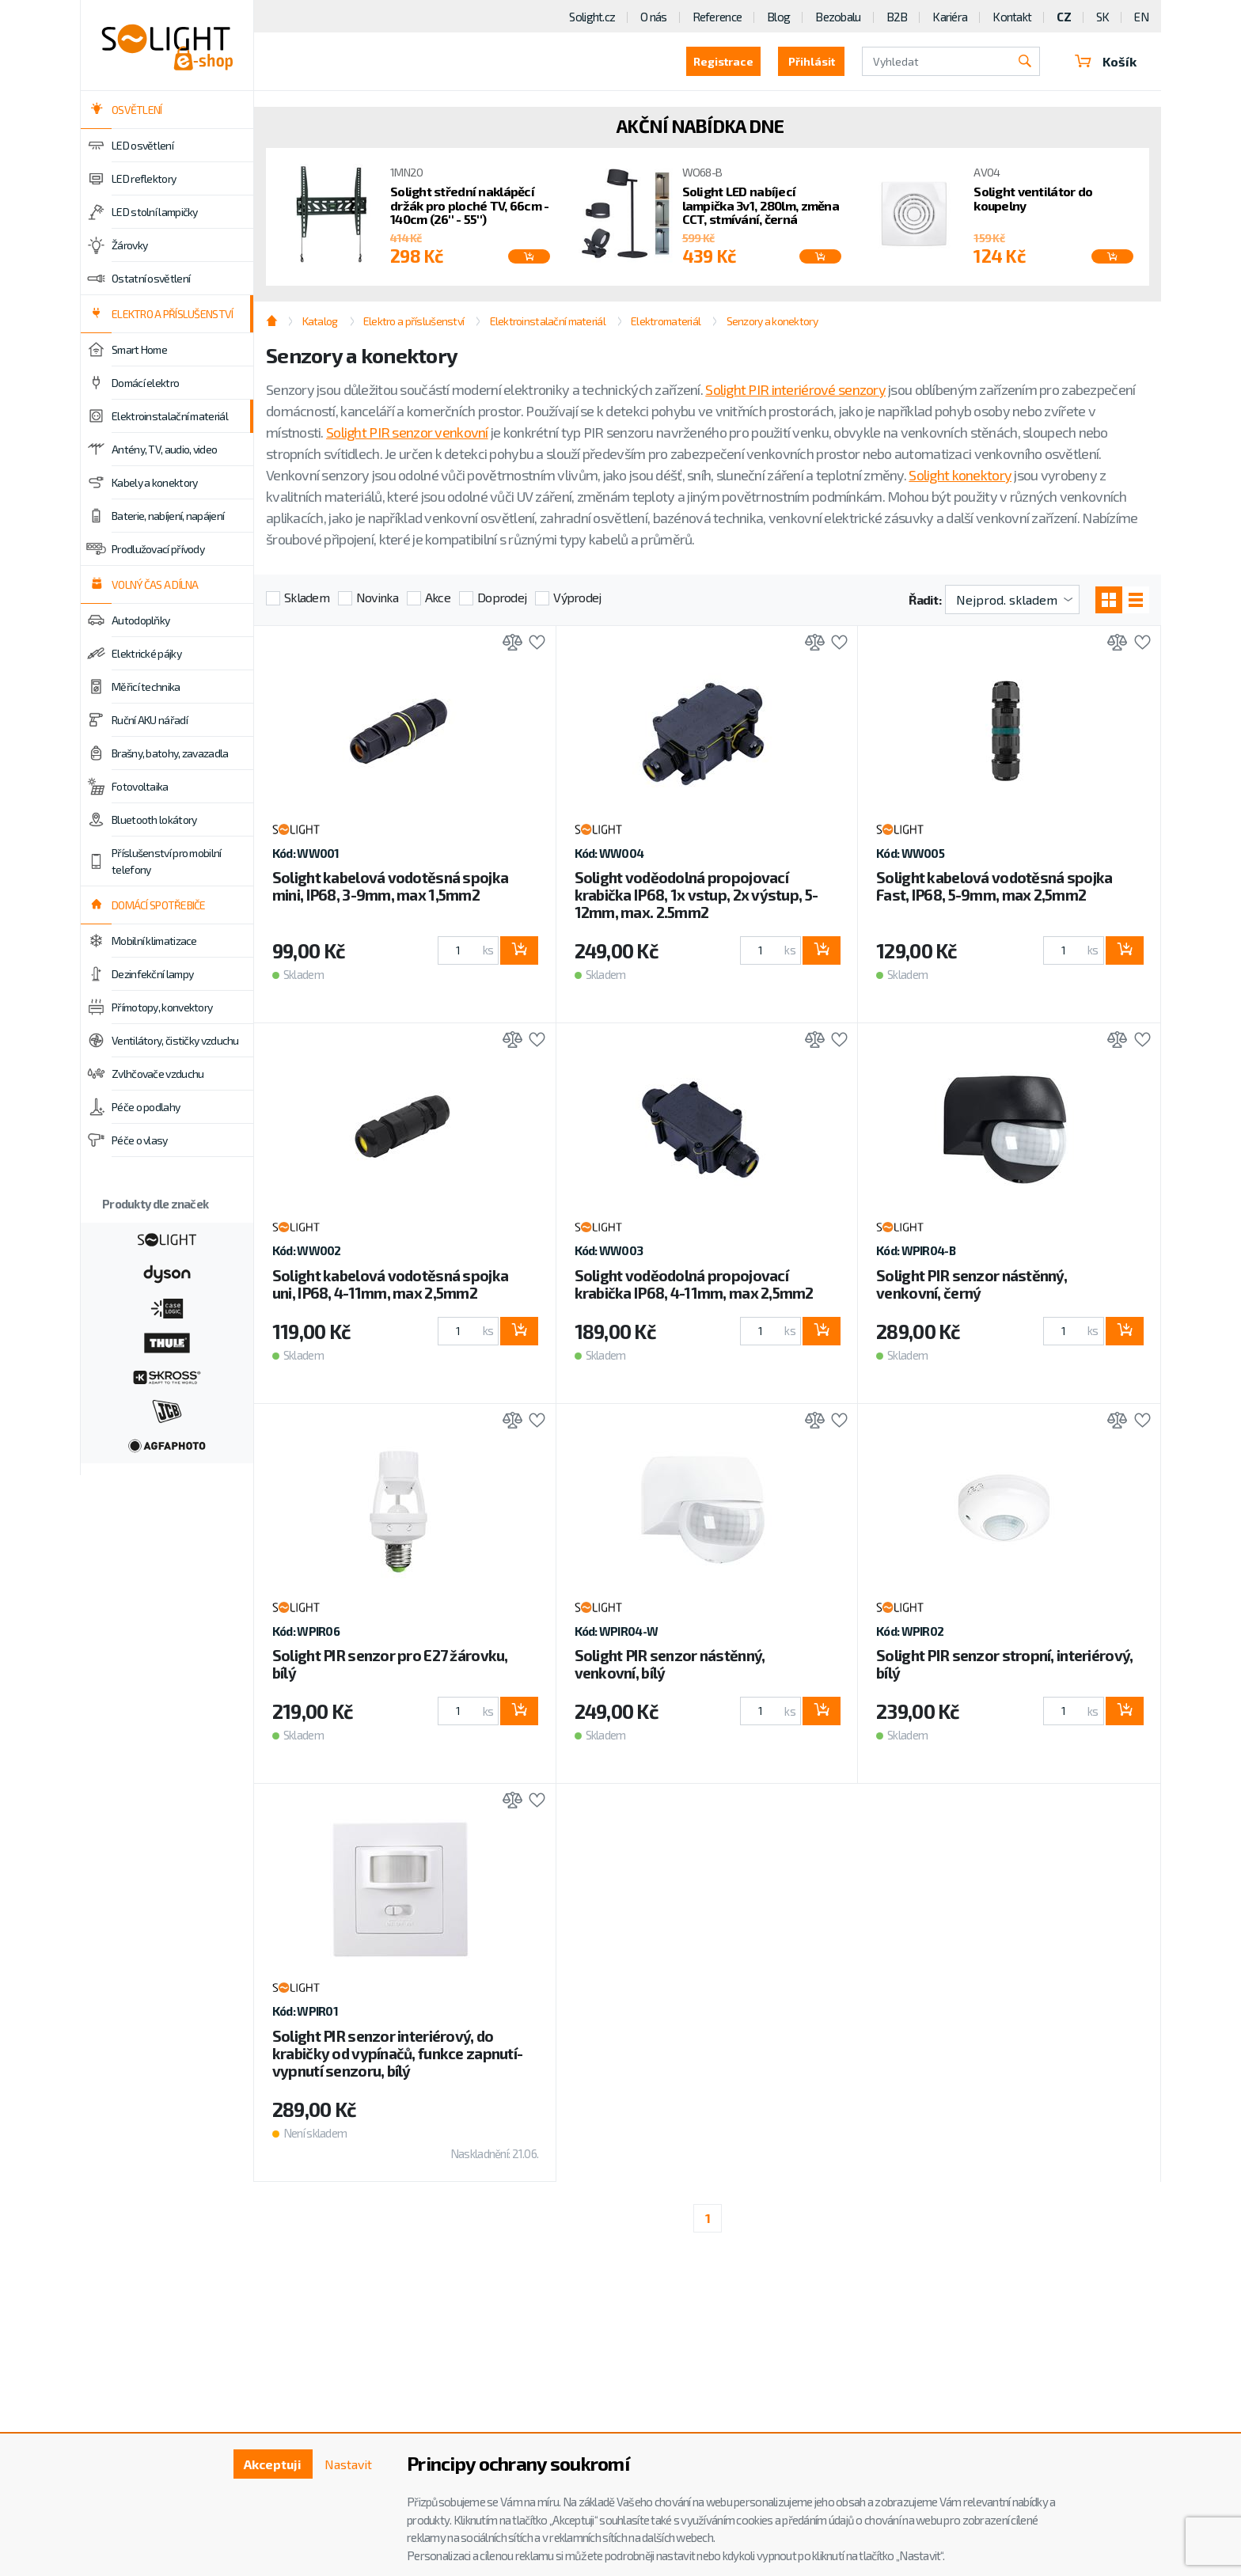  Describe the element at coordinates (397, 2053) in the screenshot. I see `Solight PIR senzor interiérový, do krabičky od vypínačů, funkce zapnutí-vypnutí senzoru, bílý` at that location.